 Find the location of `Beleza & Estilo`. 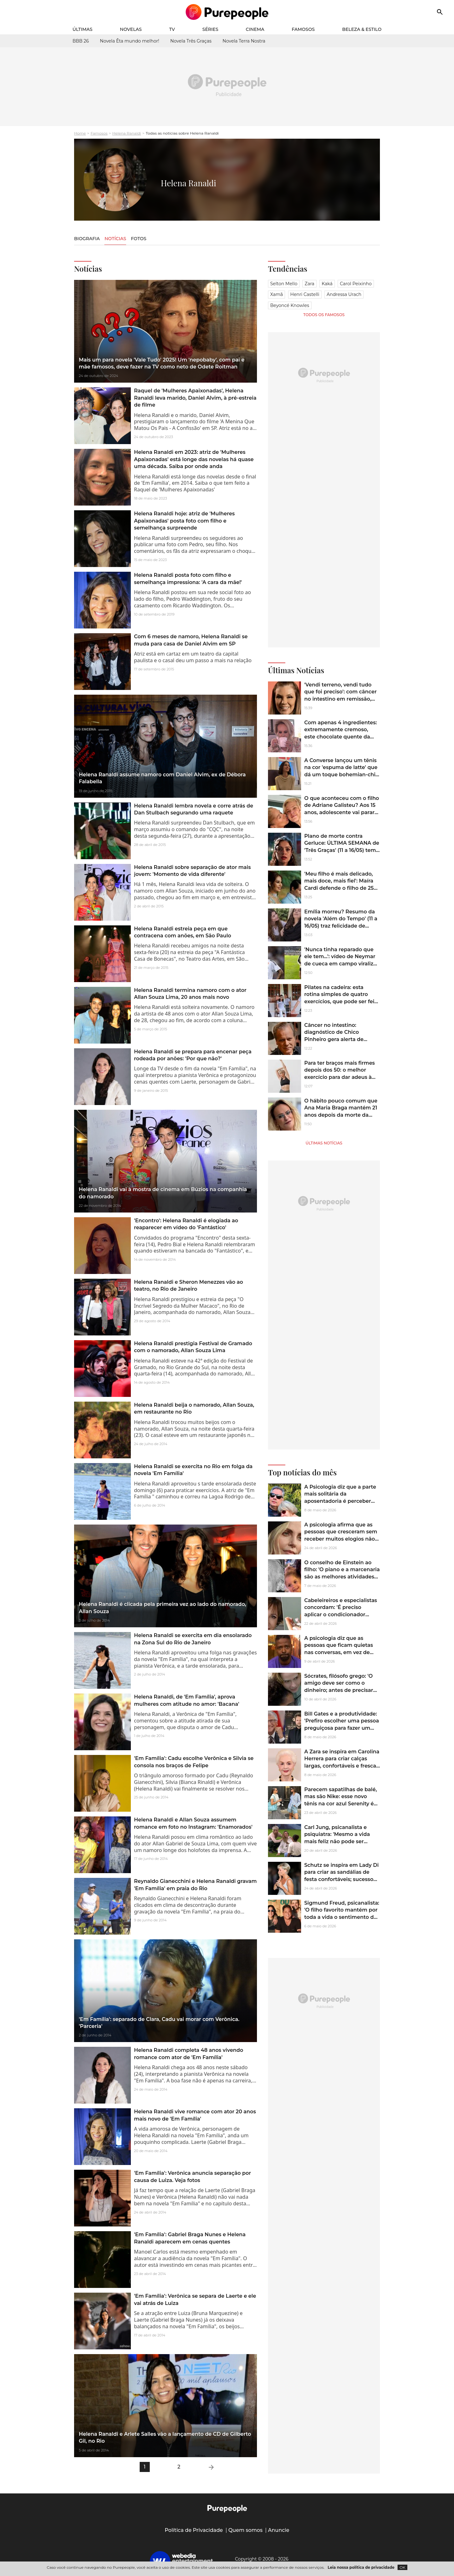

Beleza & Estilo is located at coordinates (361, 29).